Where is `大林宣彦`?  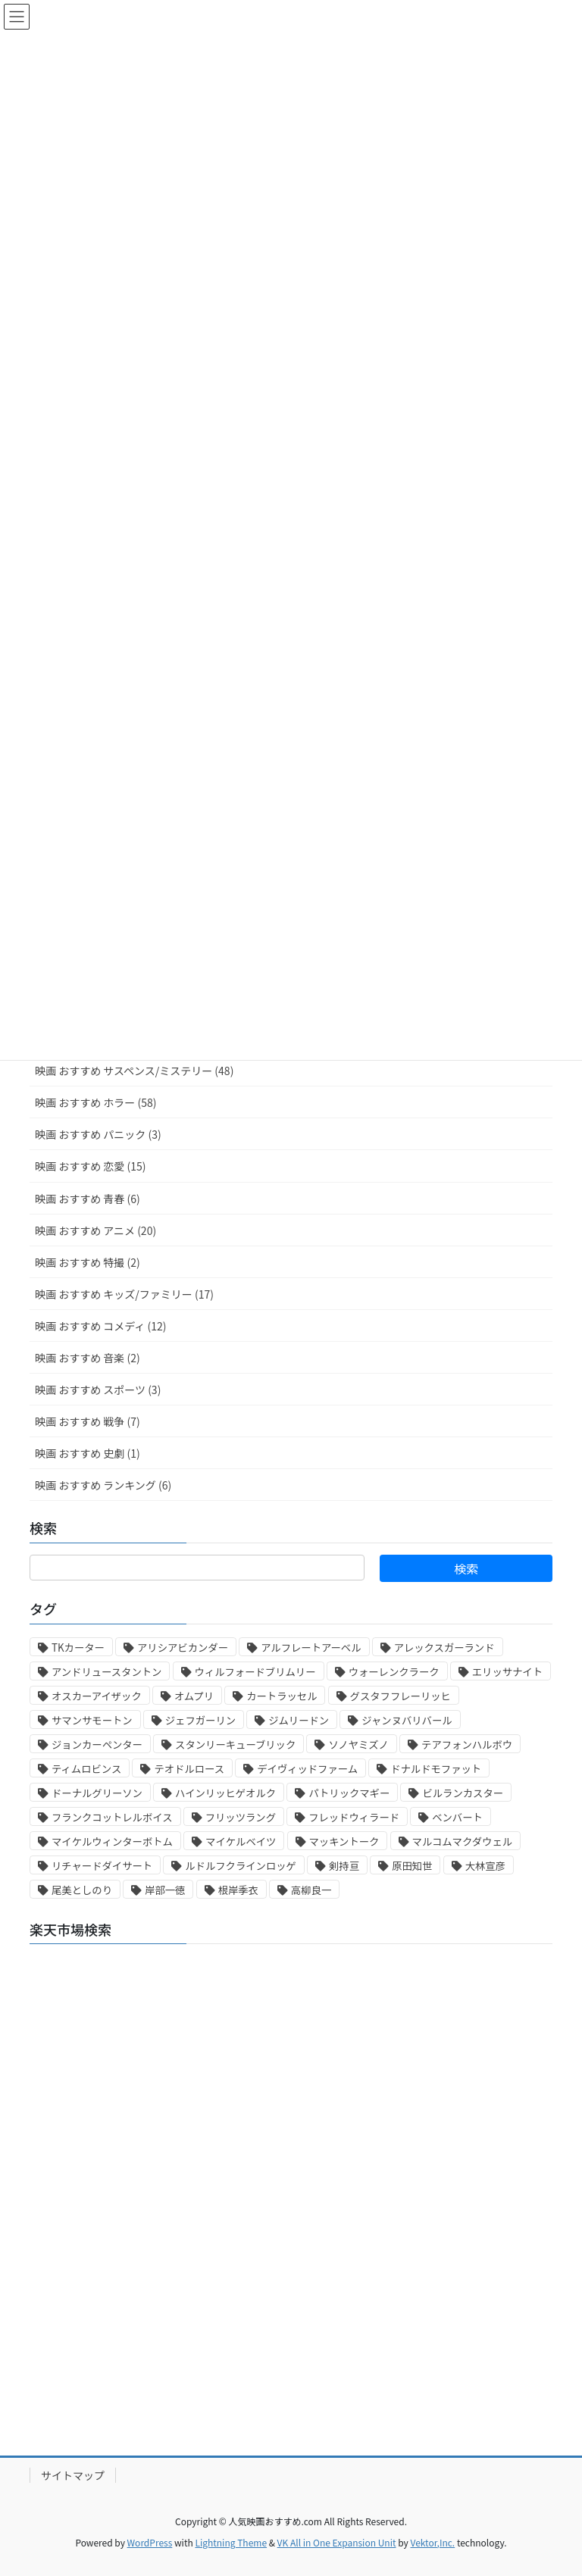 大林宣彦 is located at coordinates (485, 1866).